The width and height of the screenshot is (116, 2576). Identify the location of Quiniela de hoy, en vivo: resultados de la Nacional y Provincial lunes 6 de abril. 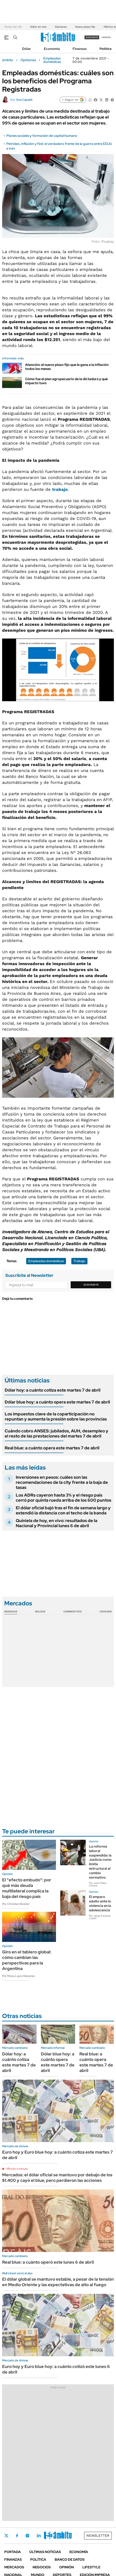
(56, 1523).